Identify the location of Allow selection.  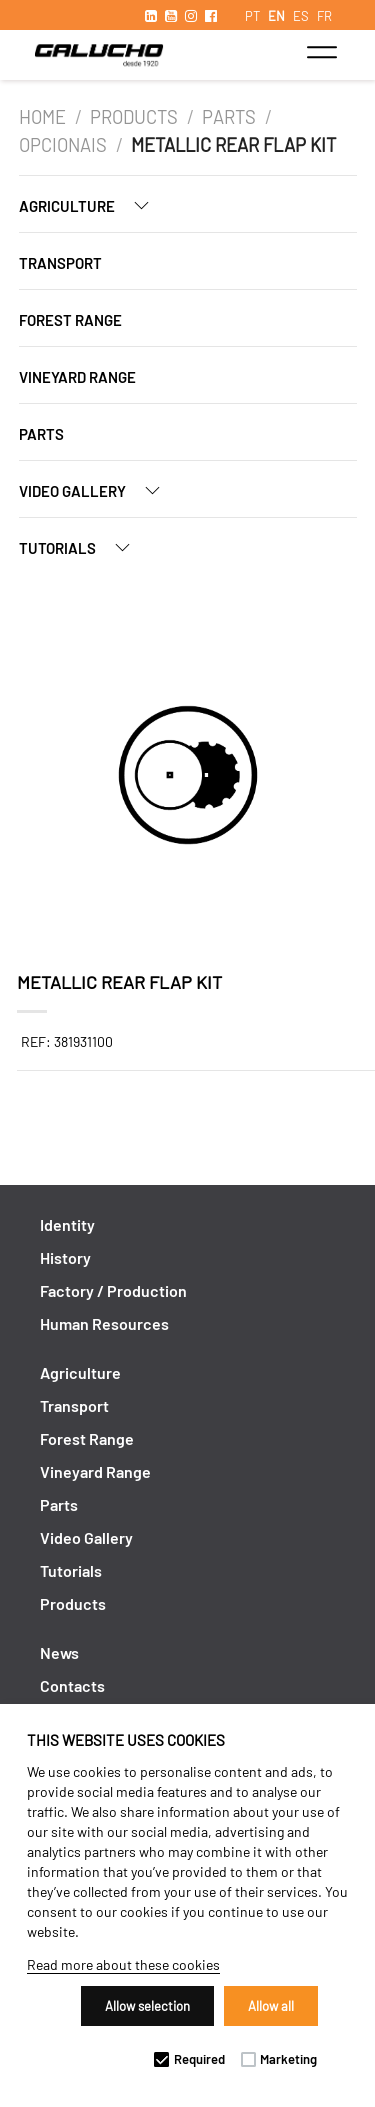
(147, 2006).